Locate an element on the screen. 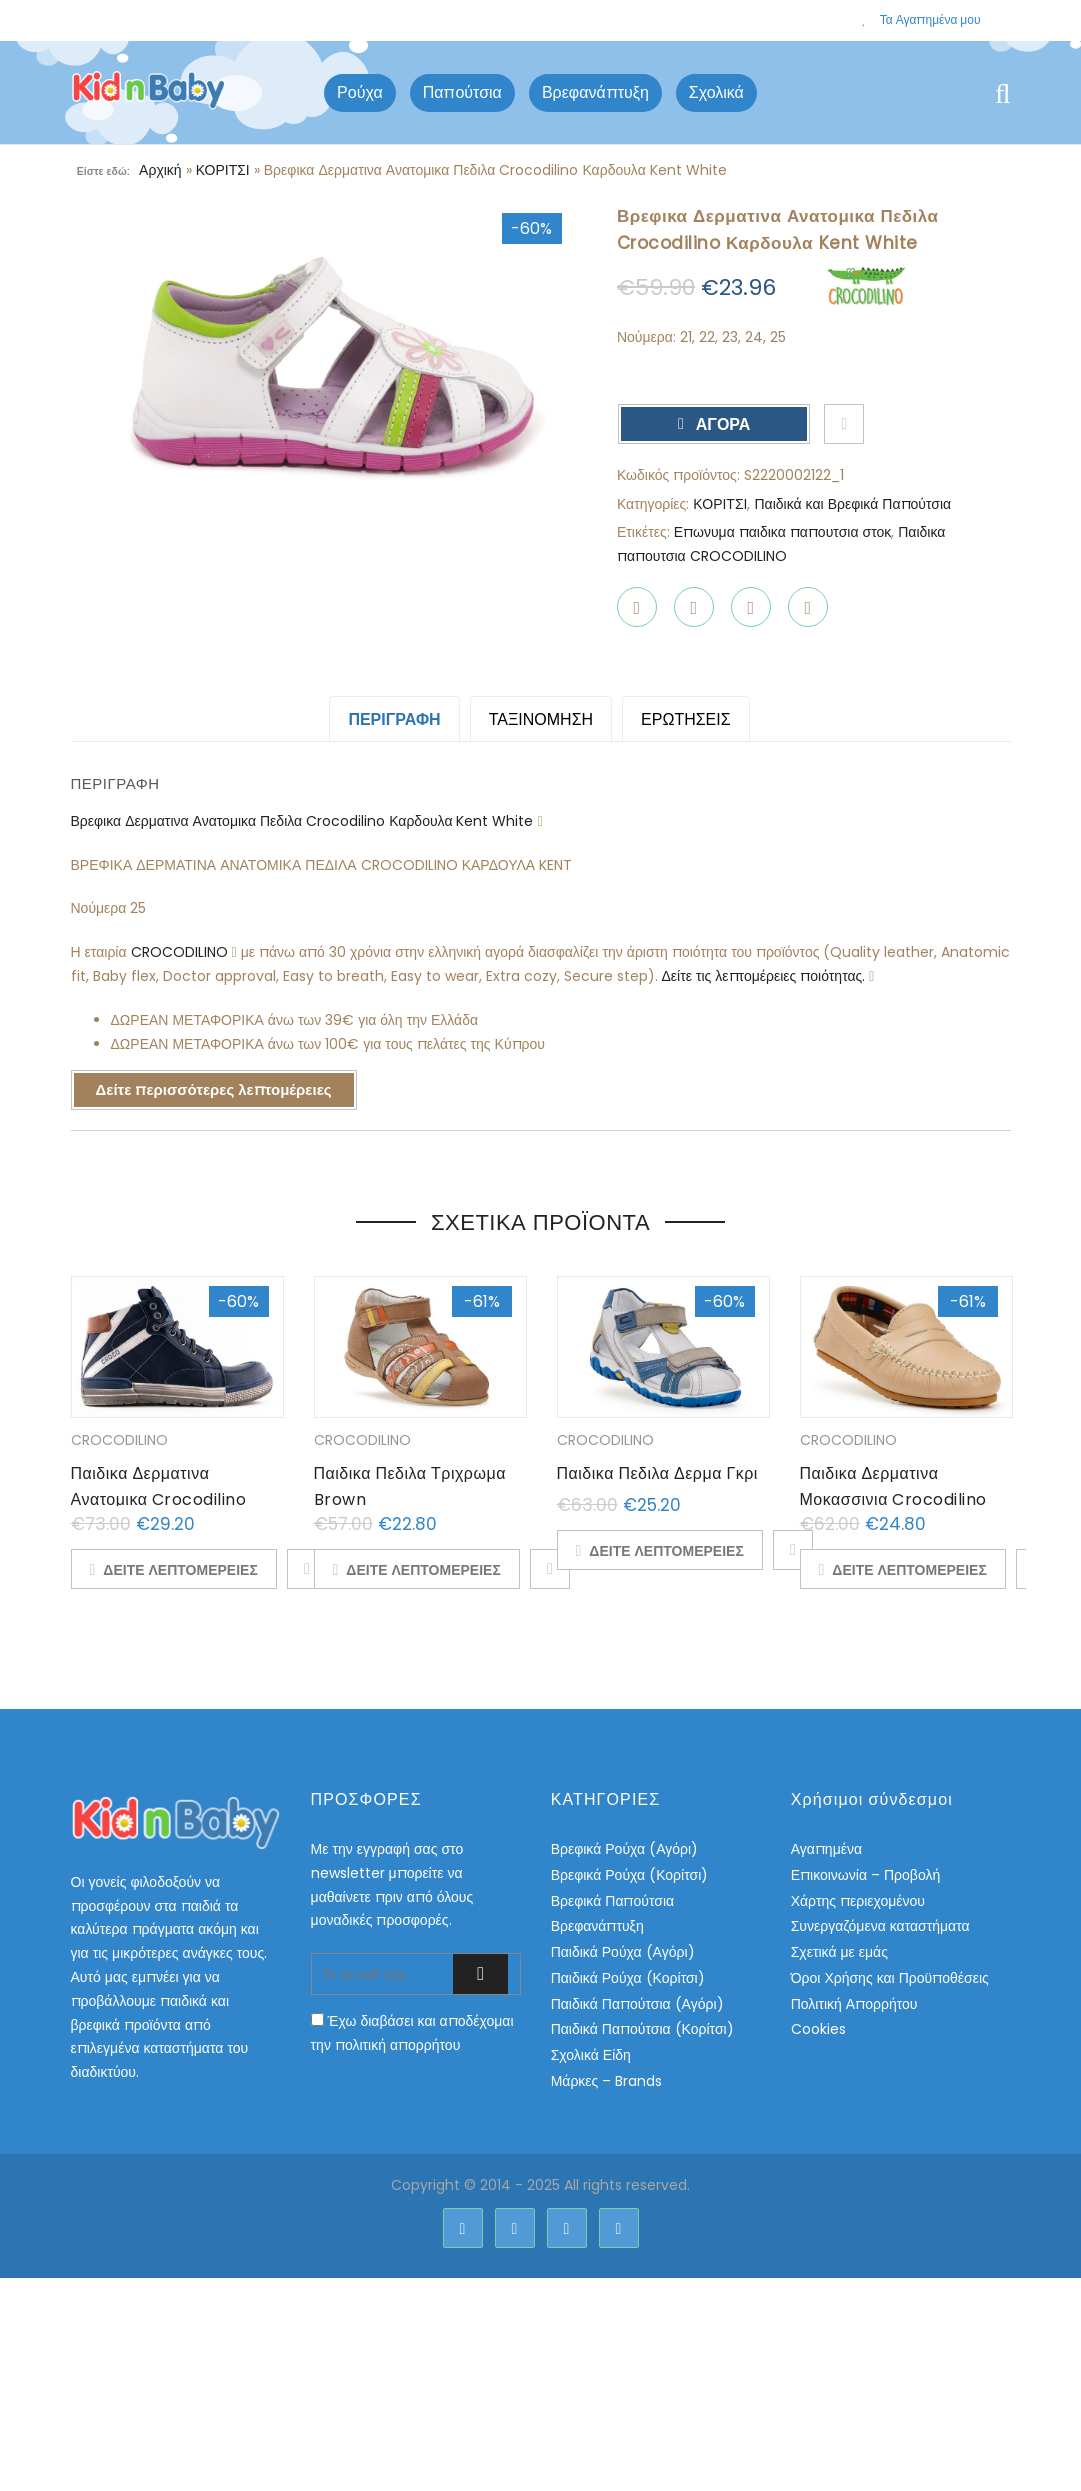 Image resolution: width=1081 pixels, height=2491 pixels. Βρεφανάπτυξη is located at coordinates (595, 92).